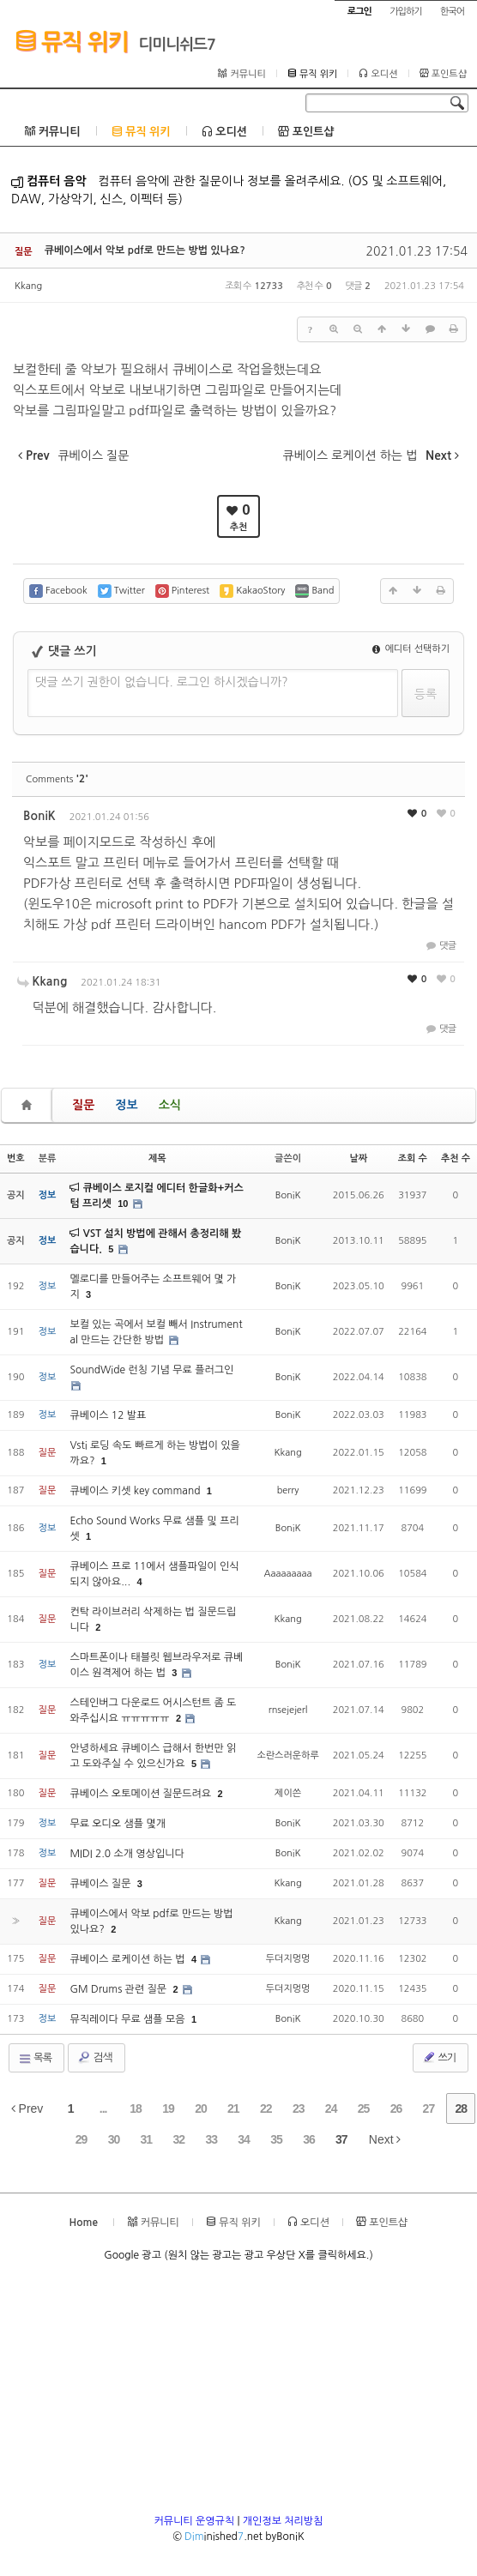 The image size is (477, 2576). I want to click on 한국어, so click(452, 11).